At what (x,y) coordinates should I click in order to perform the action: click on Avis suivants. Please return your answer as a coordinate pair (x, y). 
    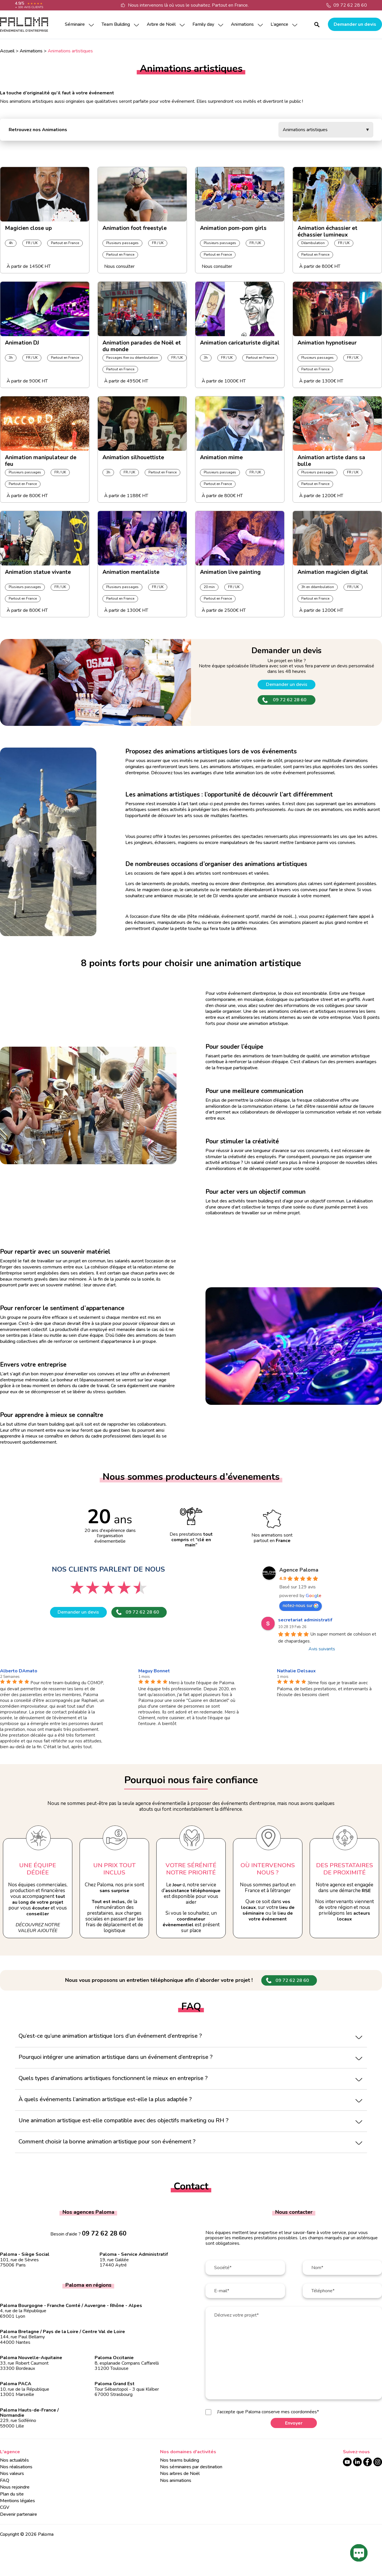
    Looking at the image, I should click on (321, 1649).